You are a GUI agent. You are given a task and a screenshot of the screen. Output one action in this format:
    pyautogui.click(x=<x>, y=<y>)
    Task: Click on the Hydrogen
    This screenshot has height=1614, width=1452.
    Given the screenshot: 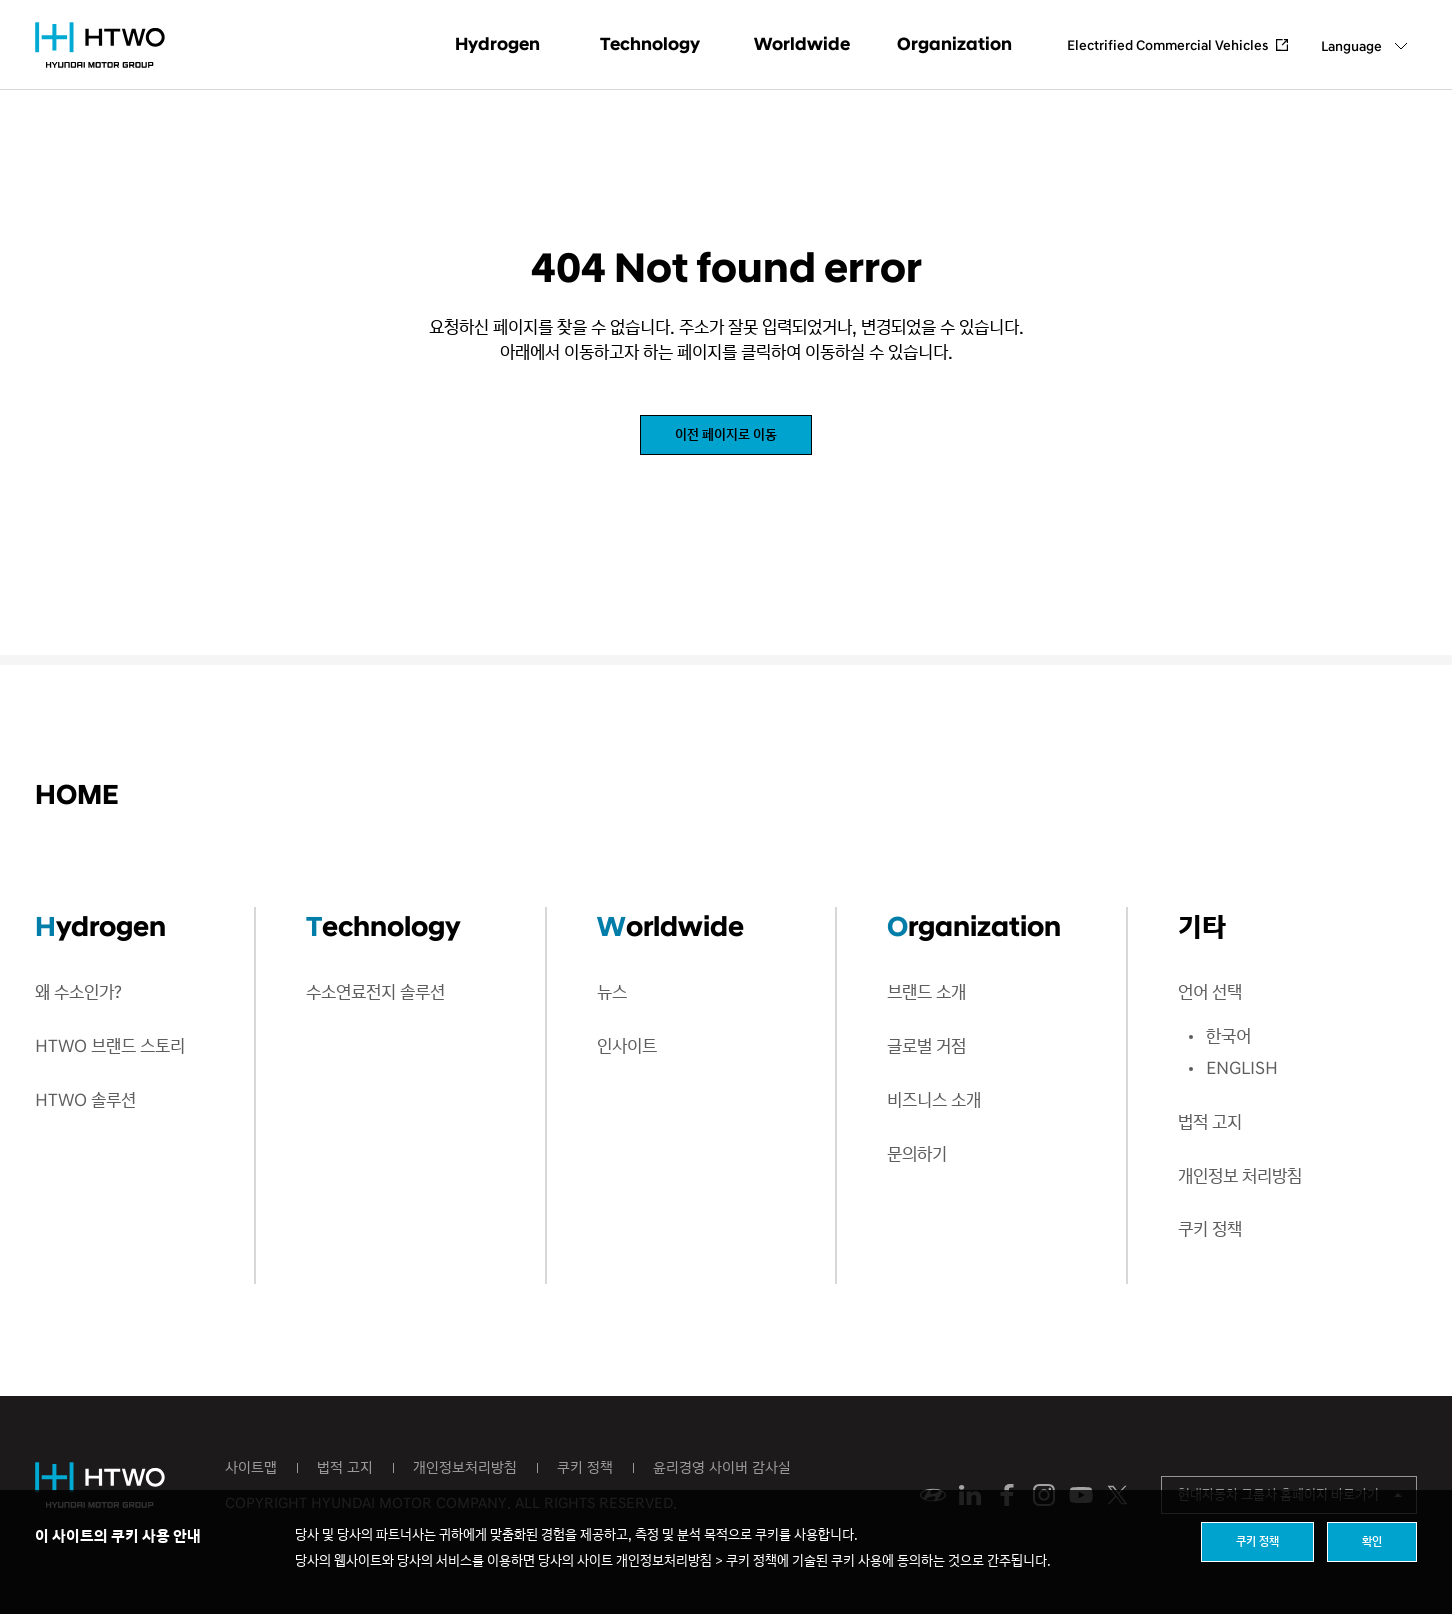 What is the action you would take?
    pyautogui.click(x=497, y=44)
    